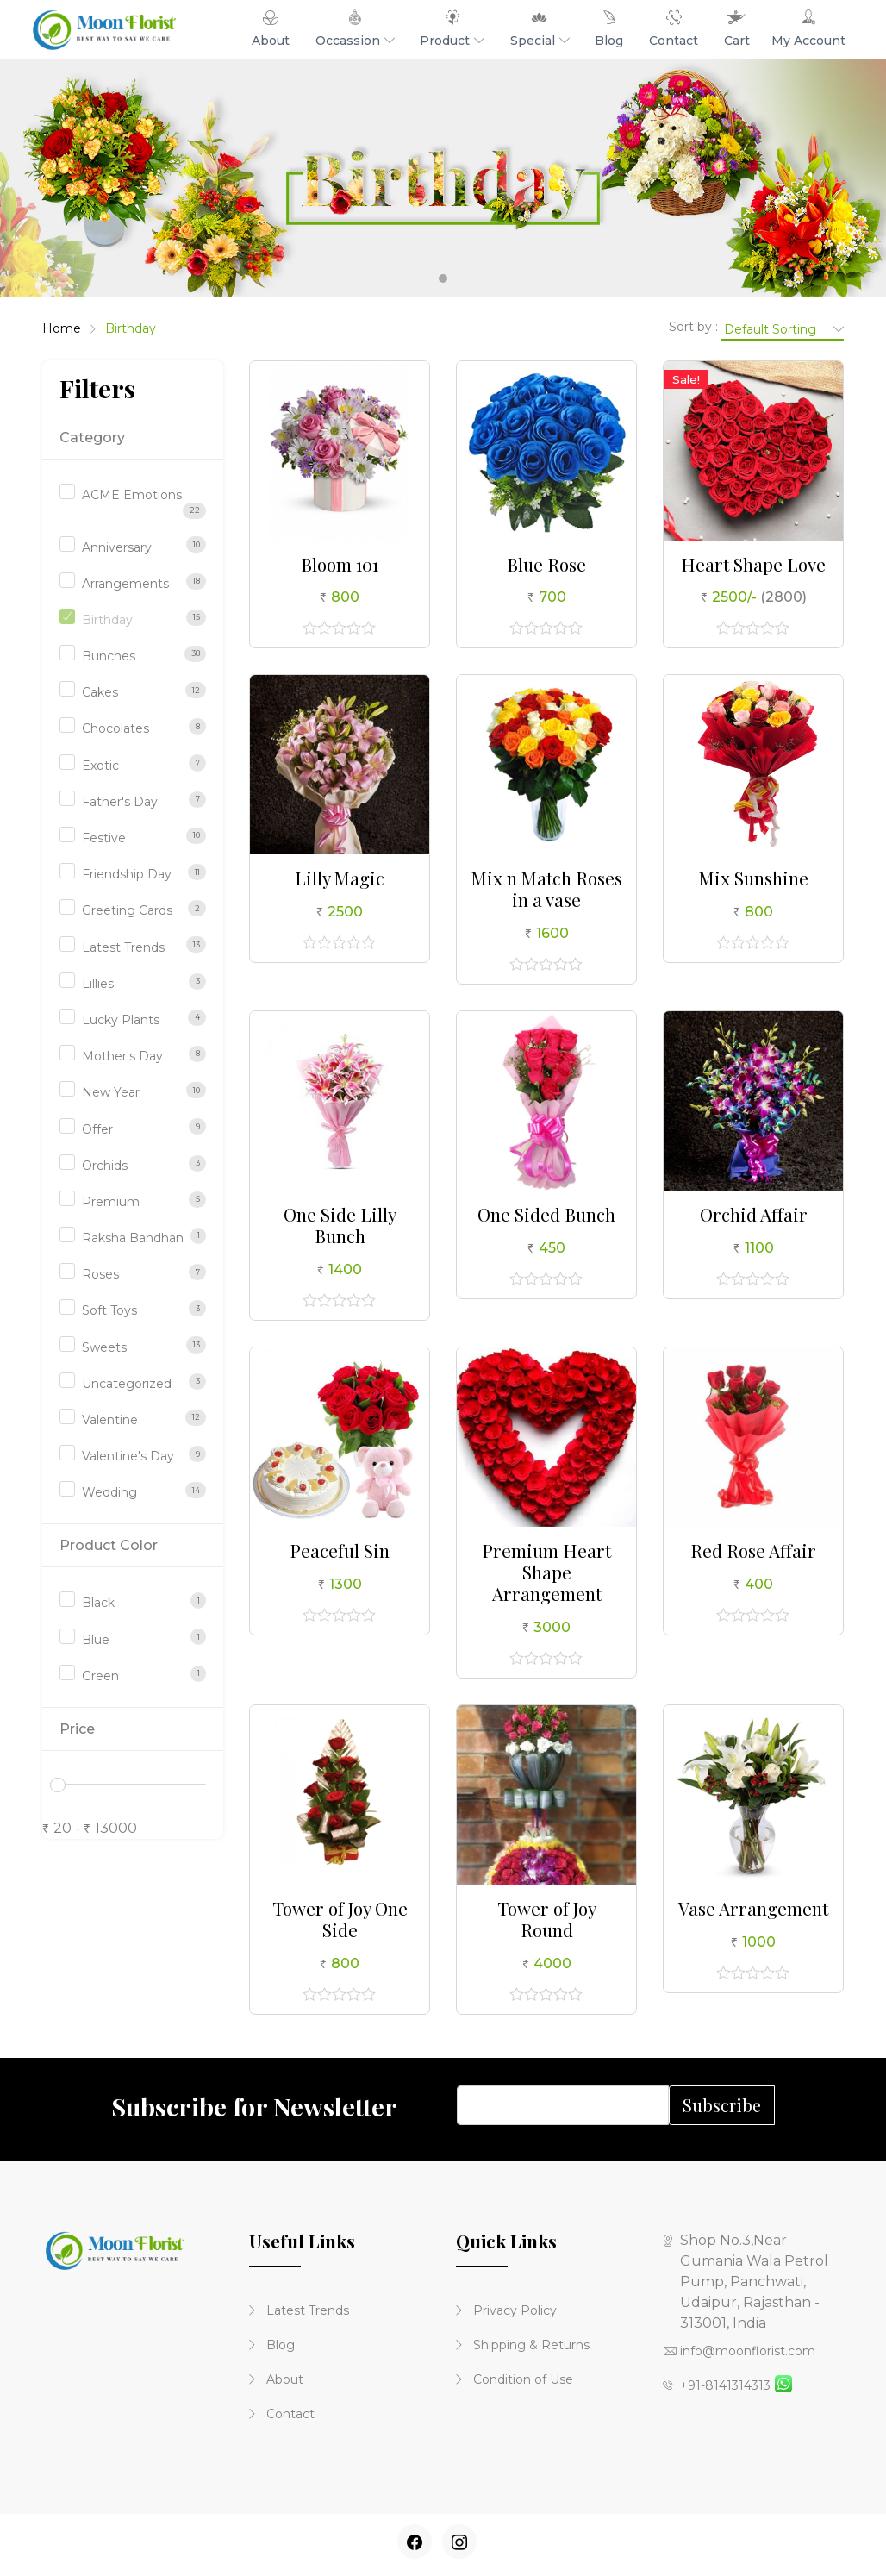 The image size is (886, 2576). What do you see at coordinates (753, 1908) in the screenshot?
I see `Vase Arrangement` at bounding box center [753, 1908].